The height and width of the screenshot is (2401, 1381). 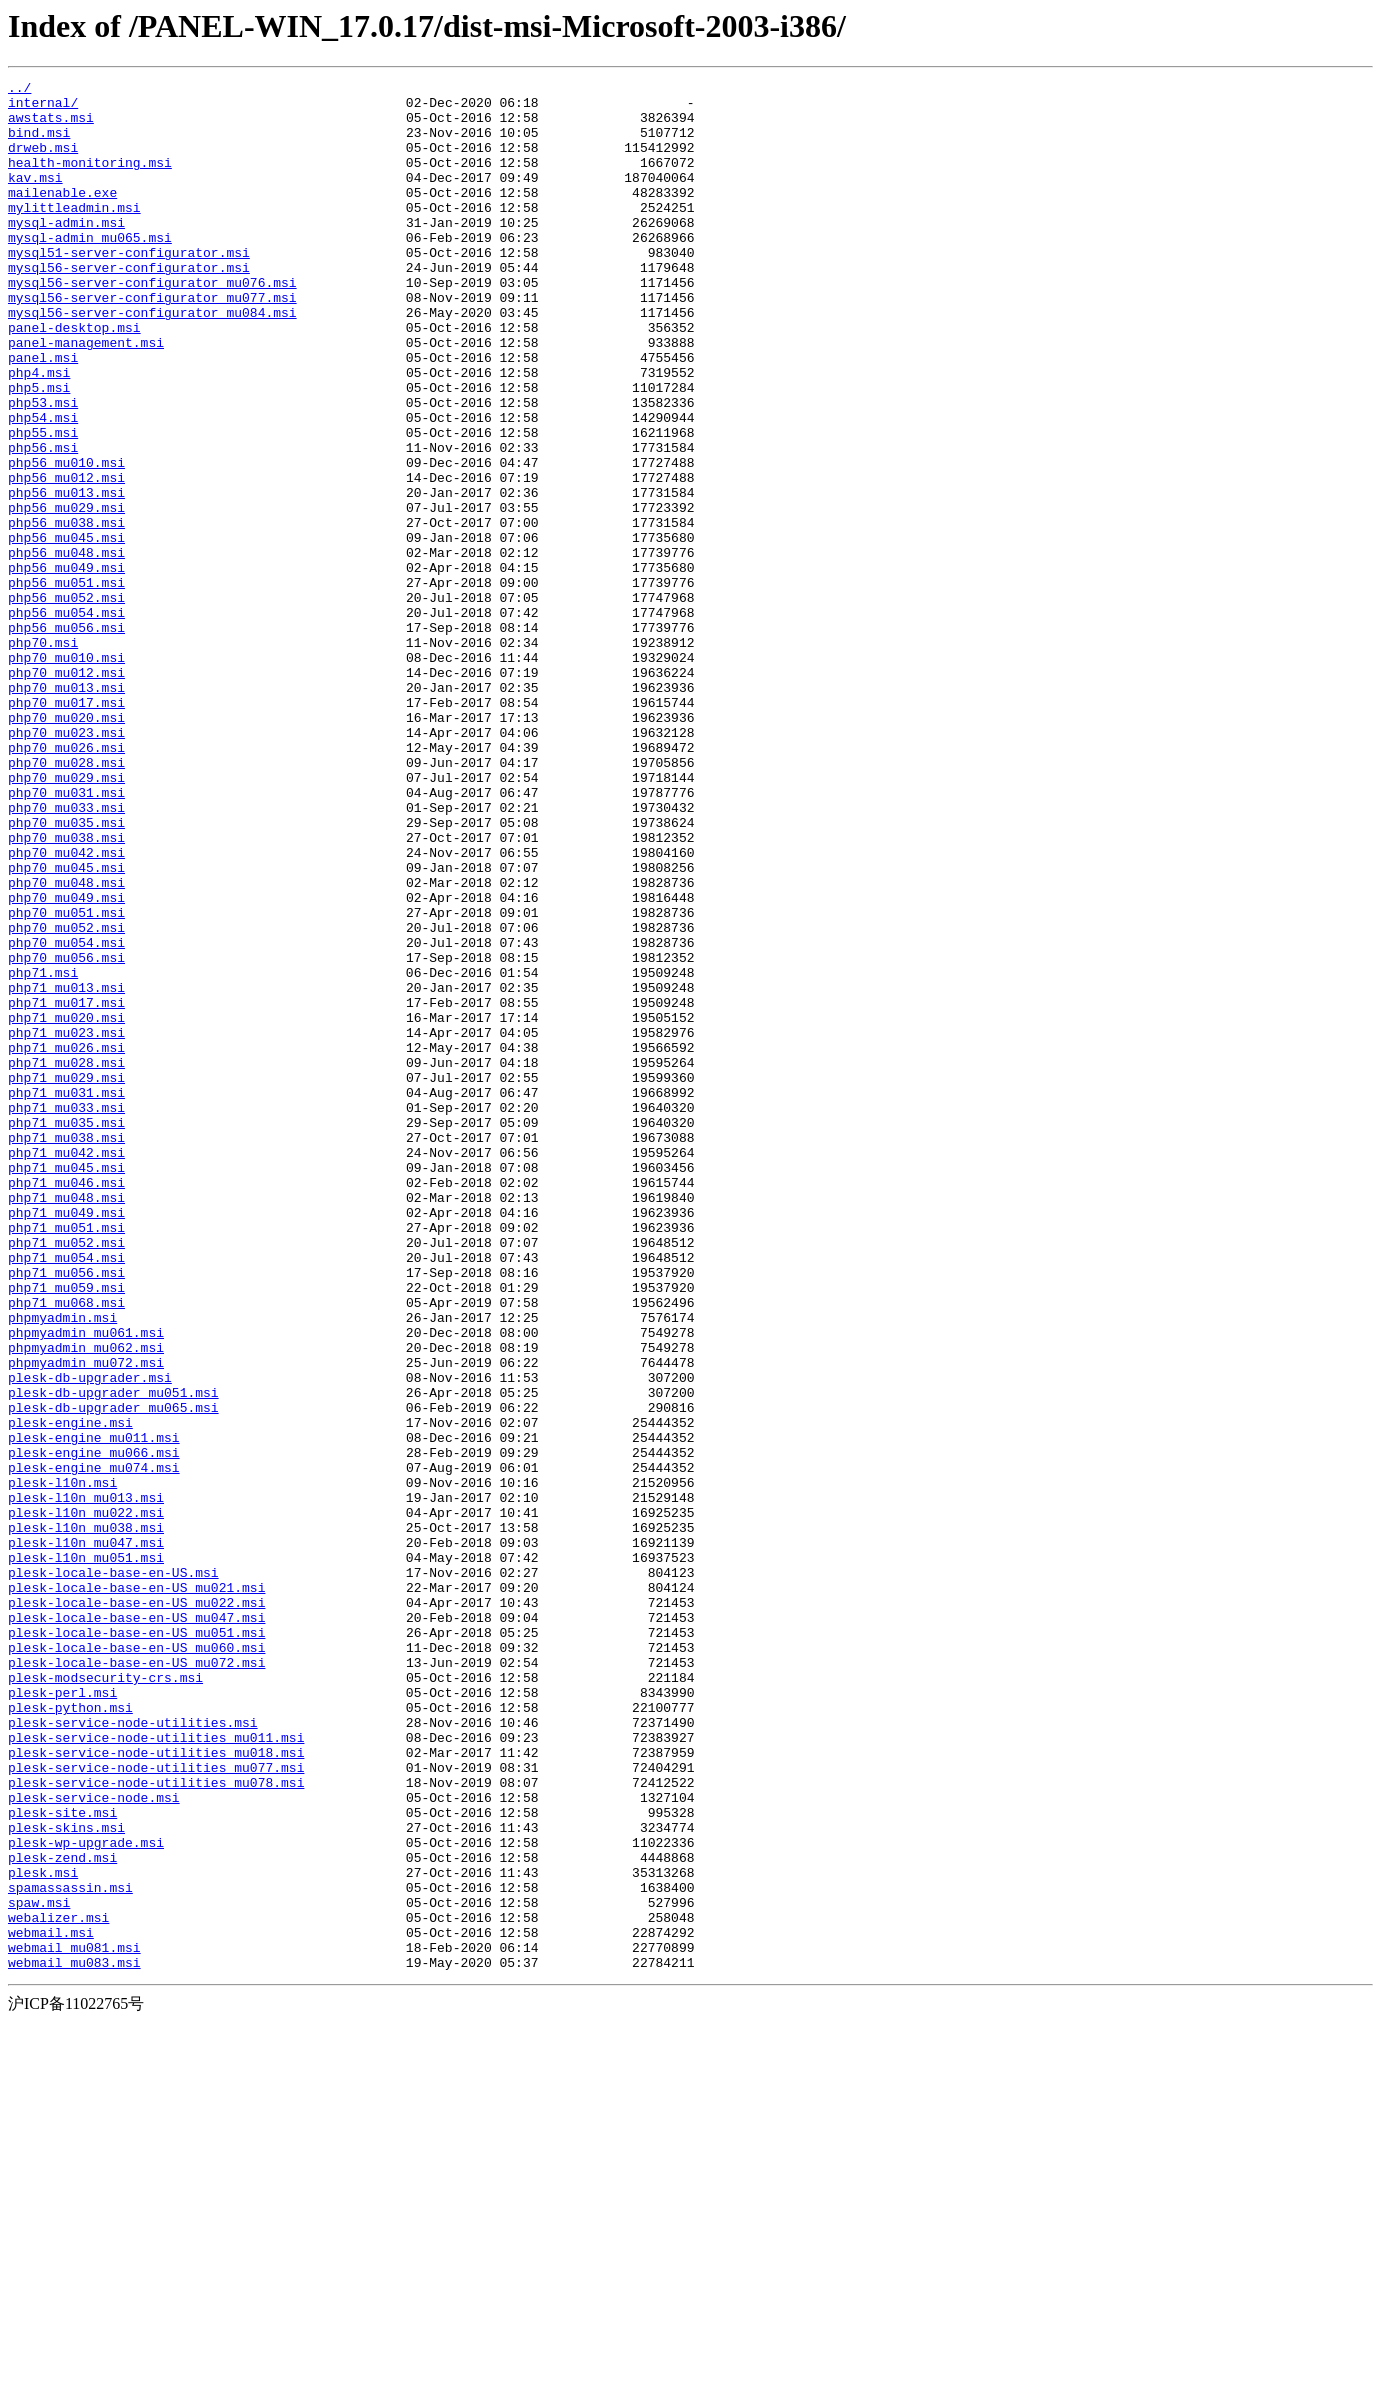 I want to click on mysql56-server-configurator_mu084.msi, so click(x=152, y=360).